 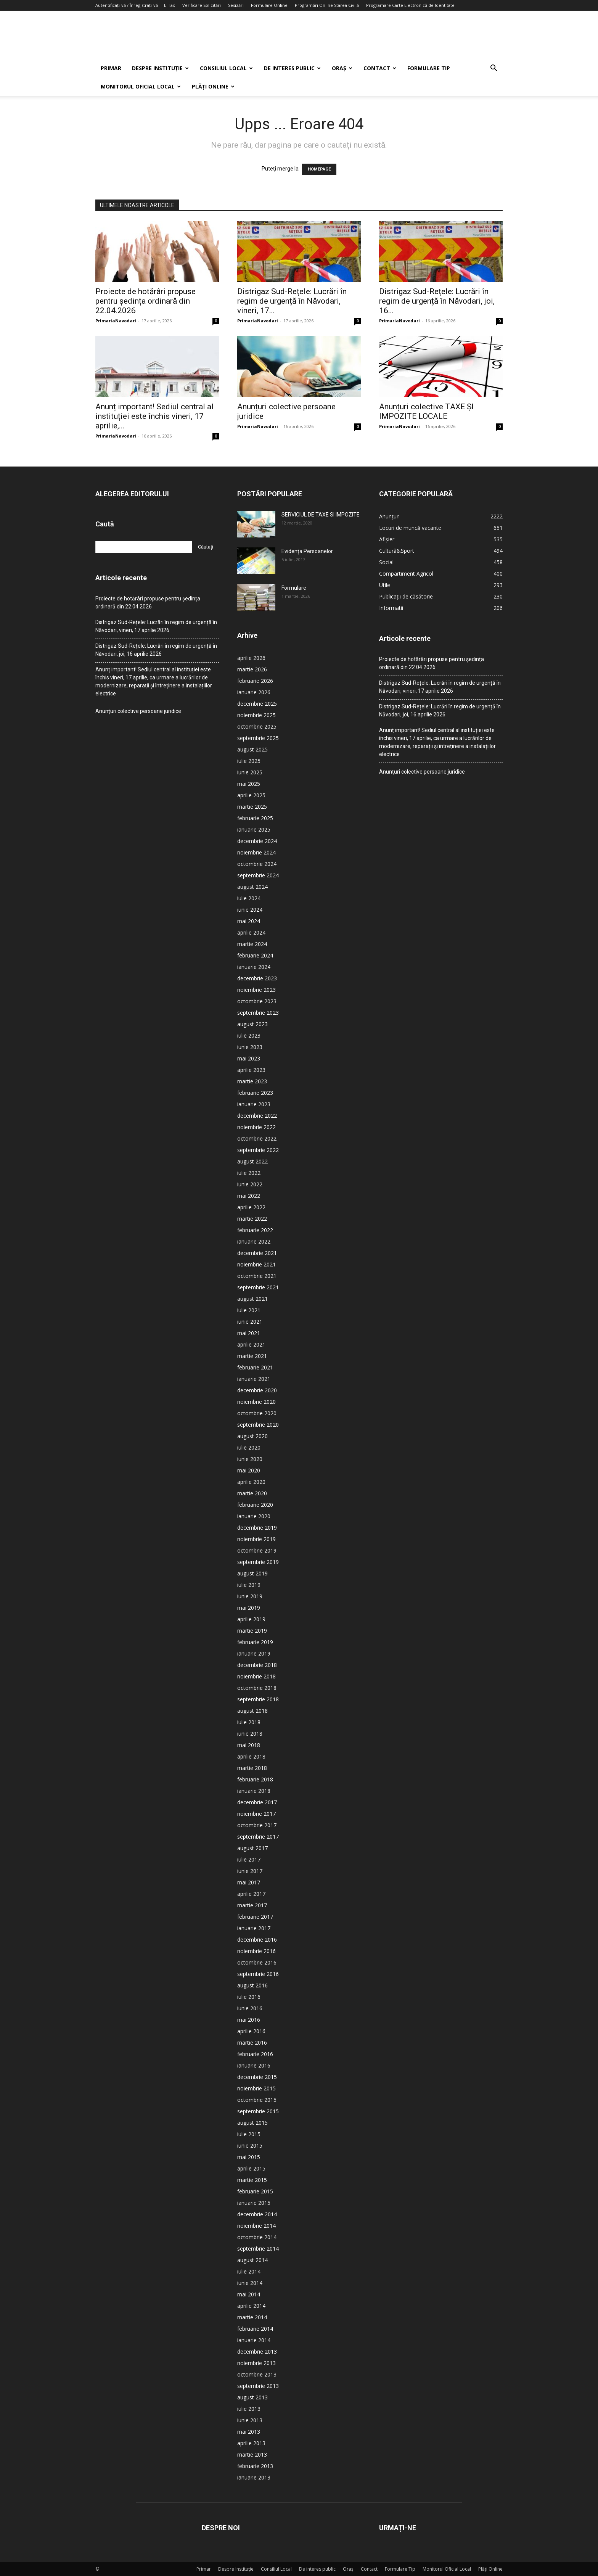 I want to click on aprilie 2023, so click(x=251, y=1069).